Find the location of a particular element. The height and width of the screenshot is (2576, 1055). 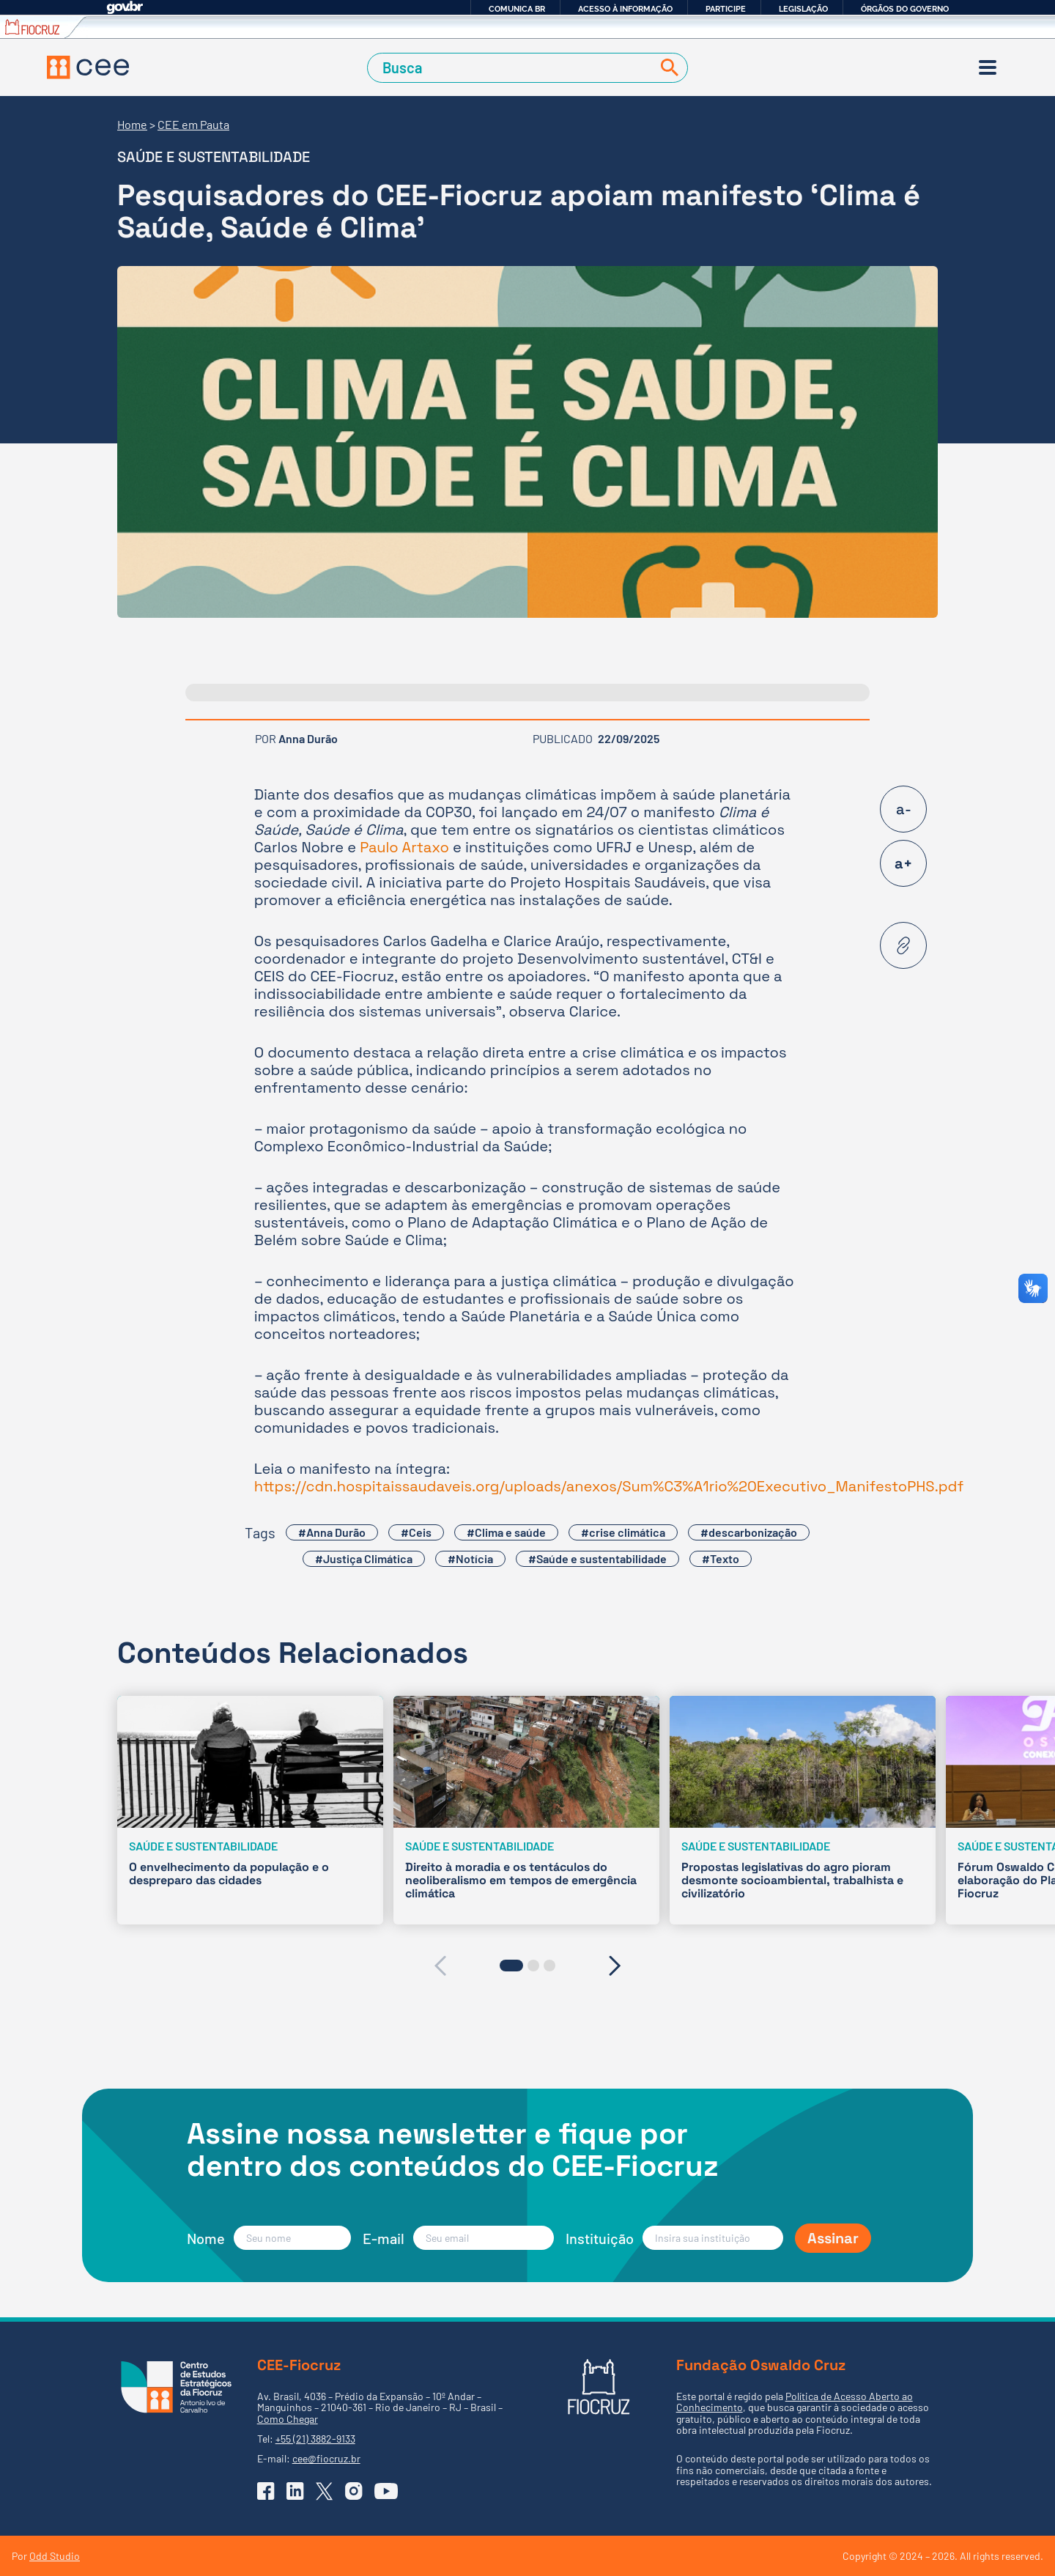

Legislação is located at coordinates (803, 9).